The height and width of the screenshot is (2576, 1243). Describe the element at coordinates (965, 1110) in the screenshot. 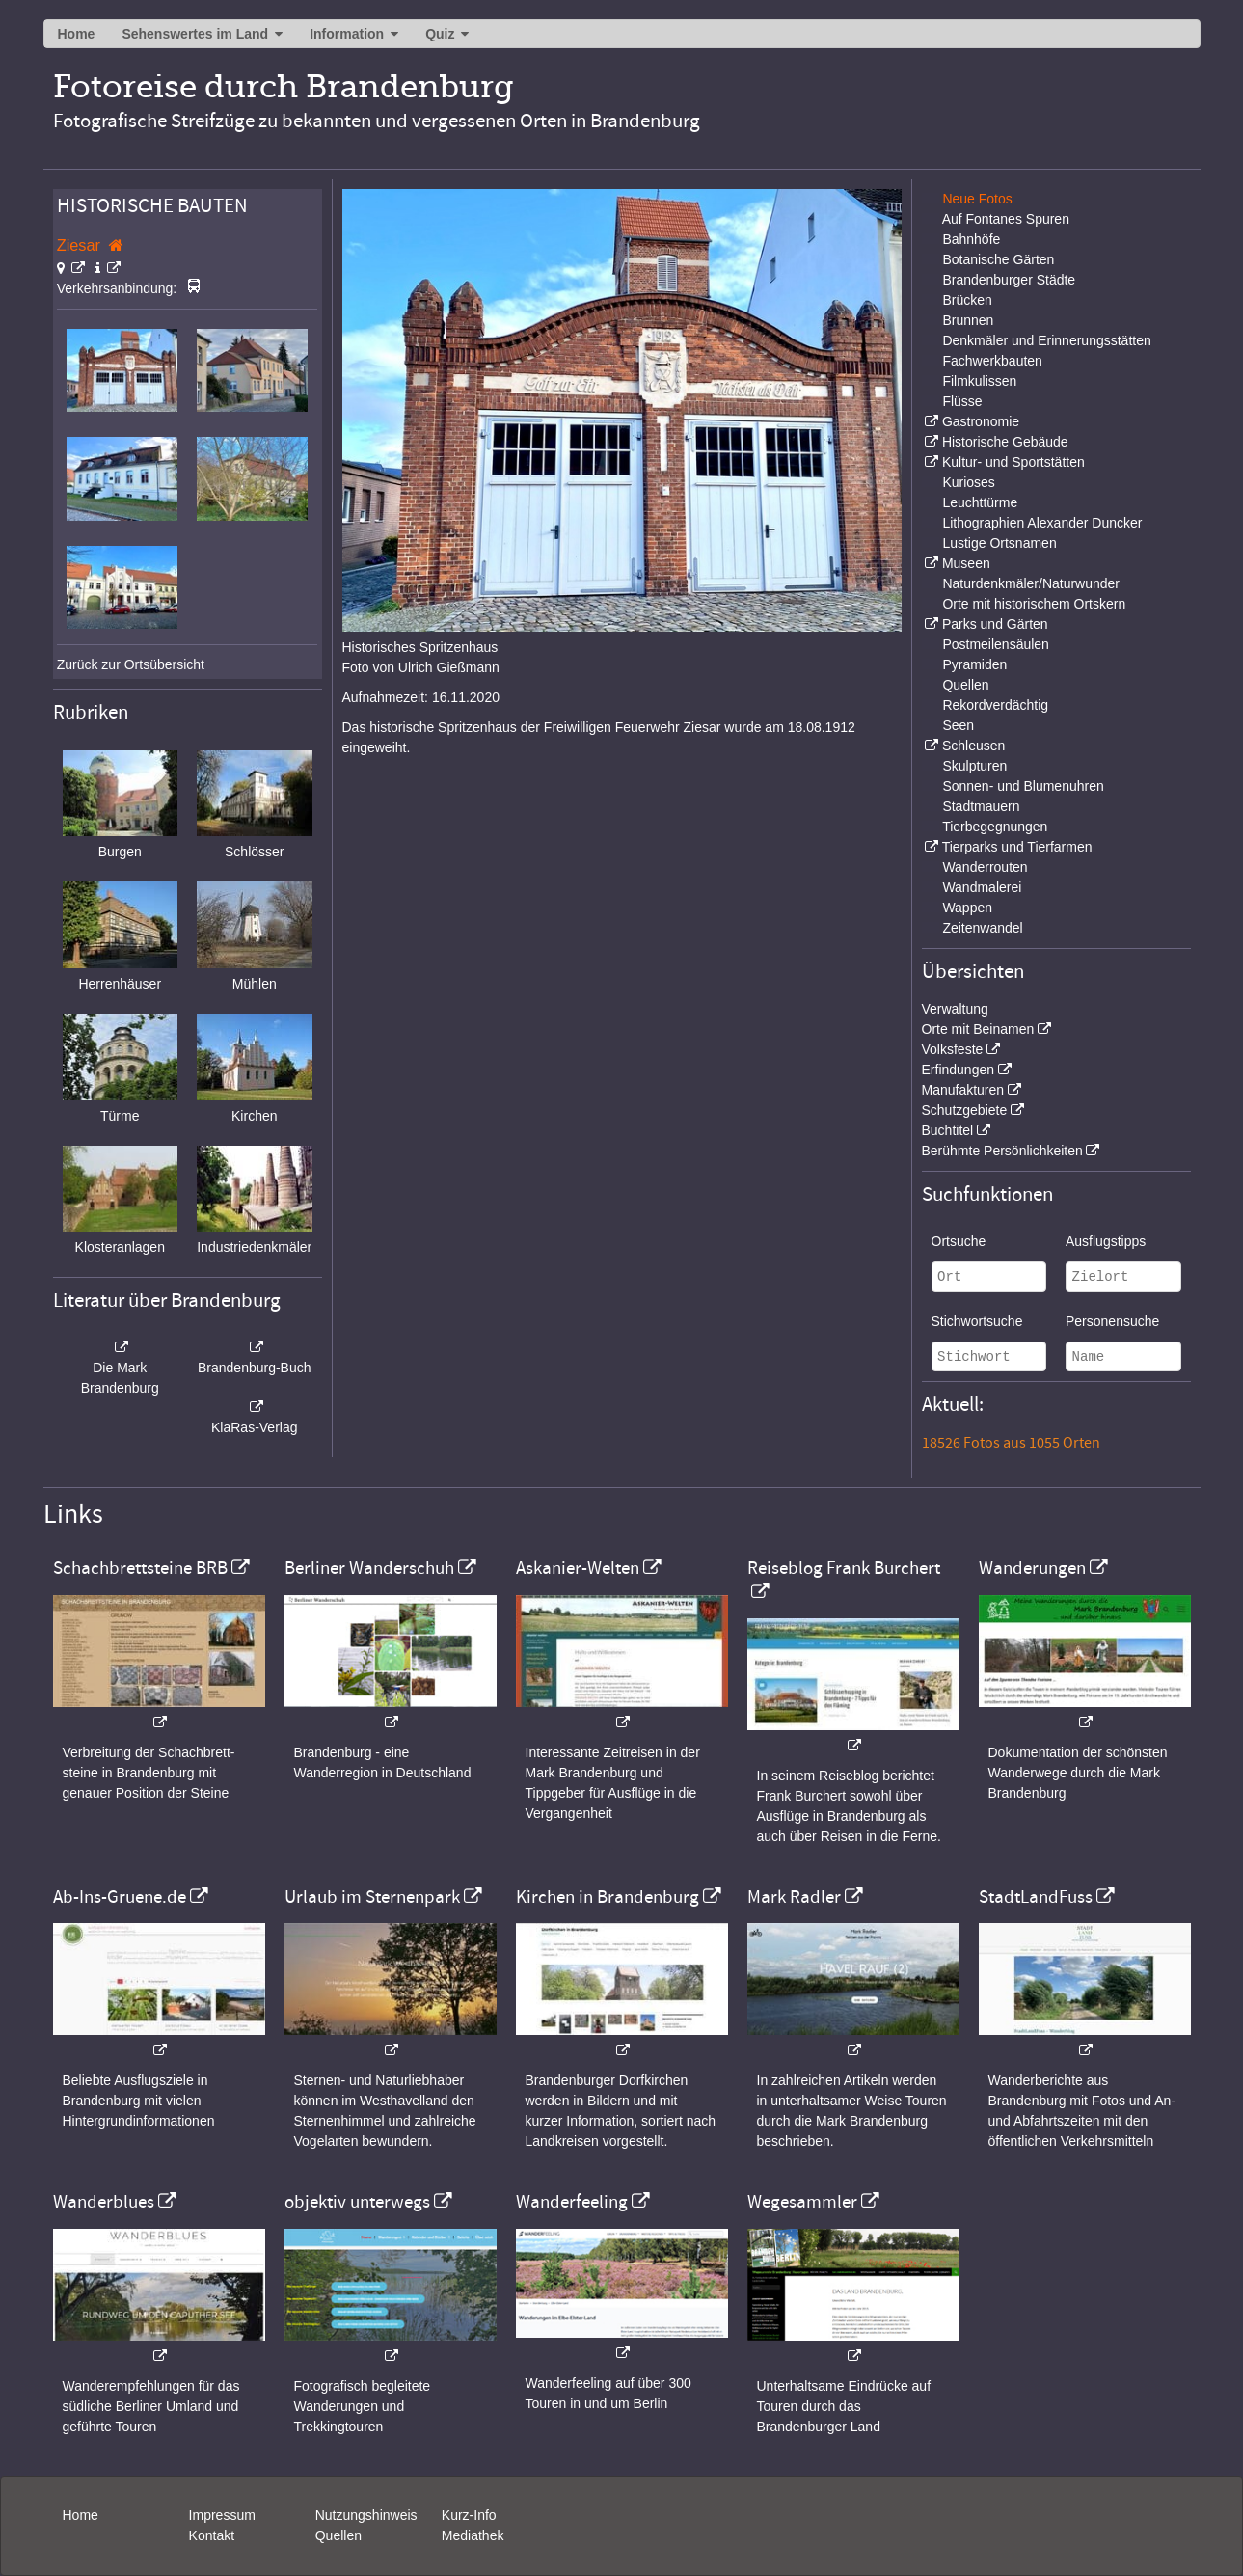

I see `Schutzgebiete` at that location.